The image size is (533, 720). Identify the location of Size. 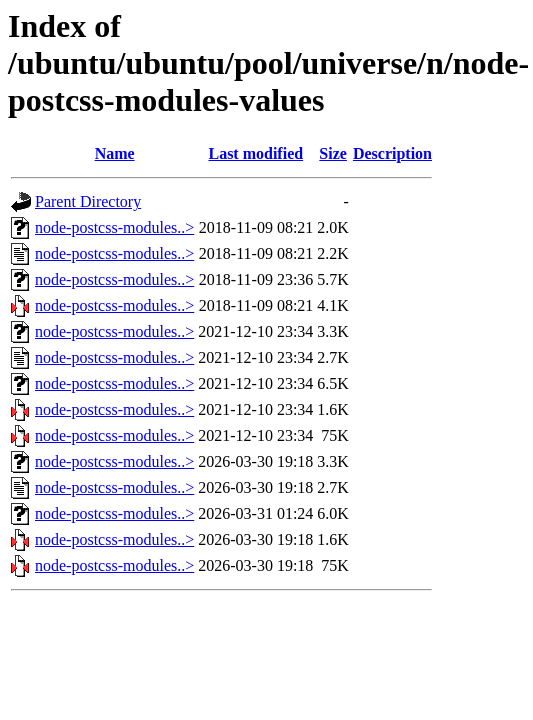
(333, 153).